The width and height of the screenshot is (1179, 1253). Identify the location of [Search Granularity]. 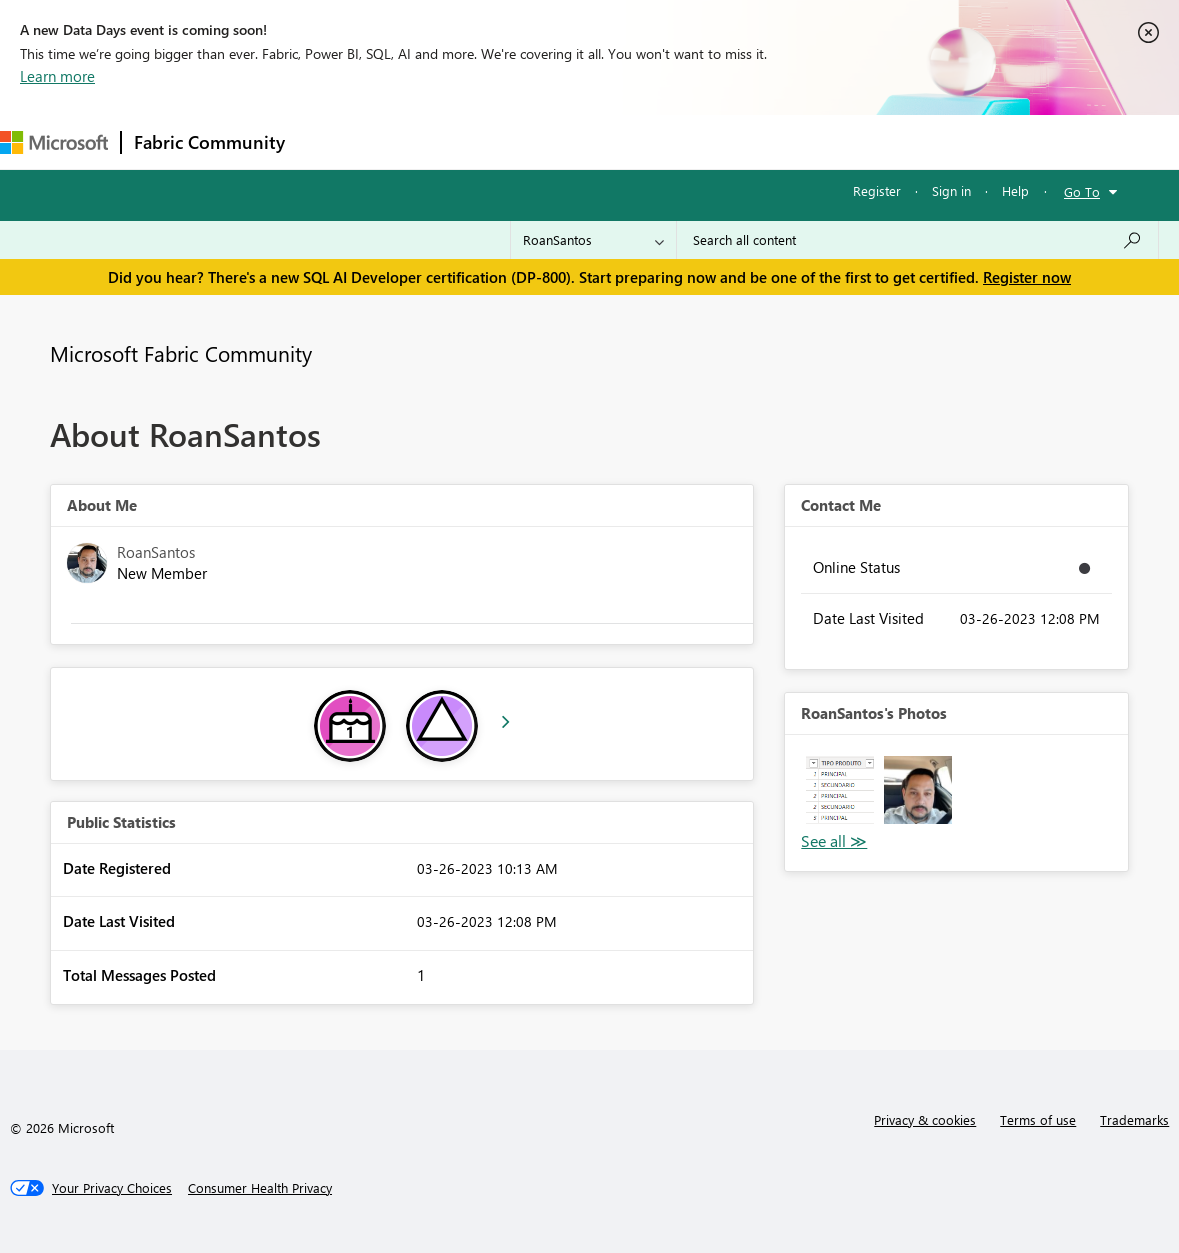
(593, 240).